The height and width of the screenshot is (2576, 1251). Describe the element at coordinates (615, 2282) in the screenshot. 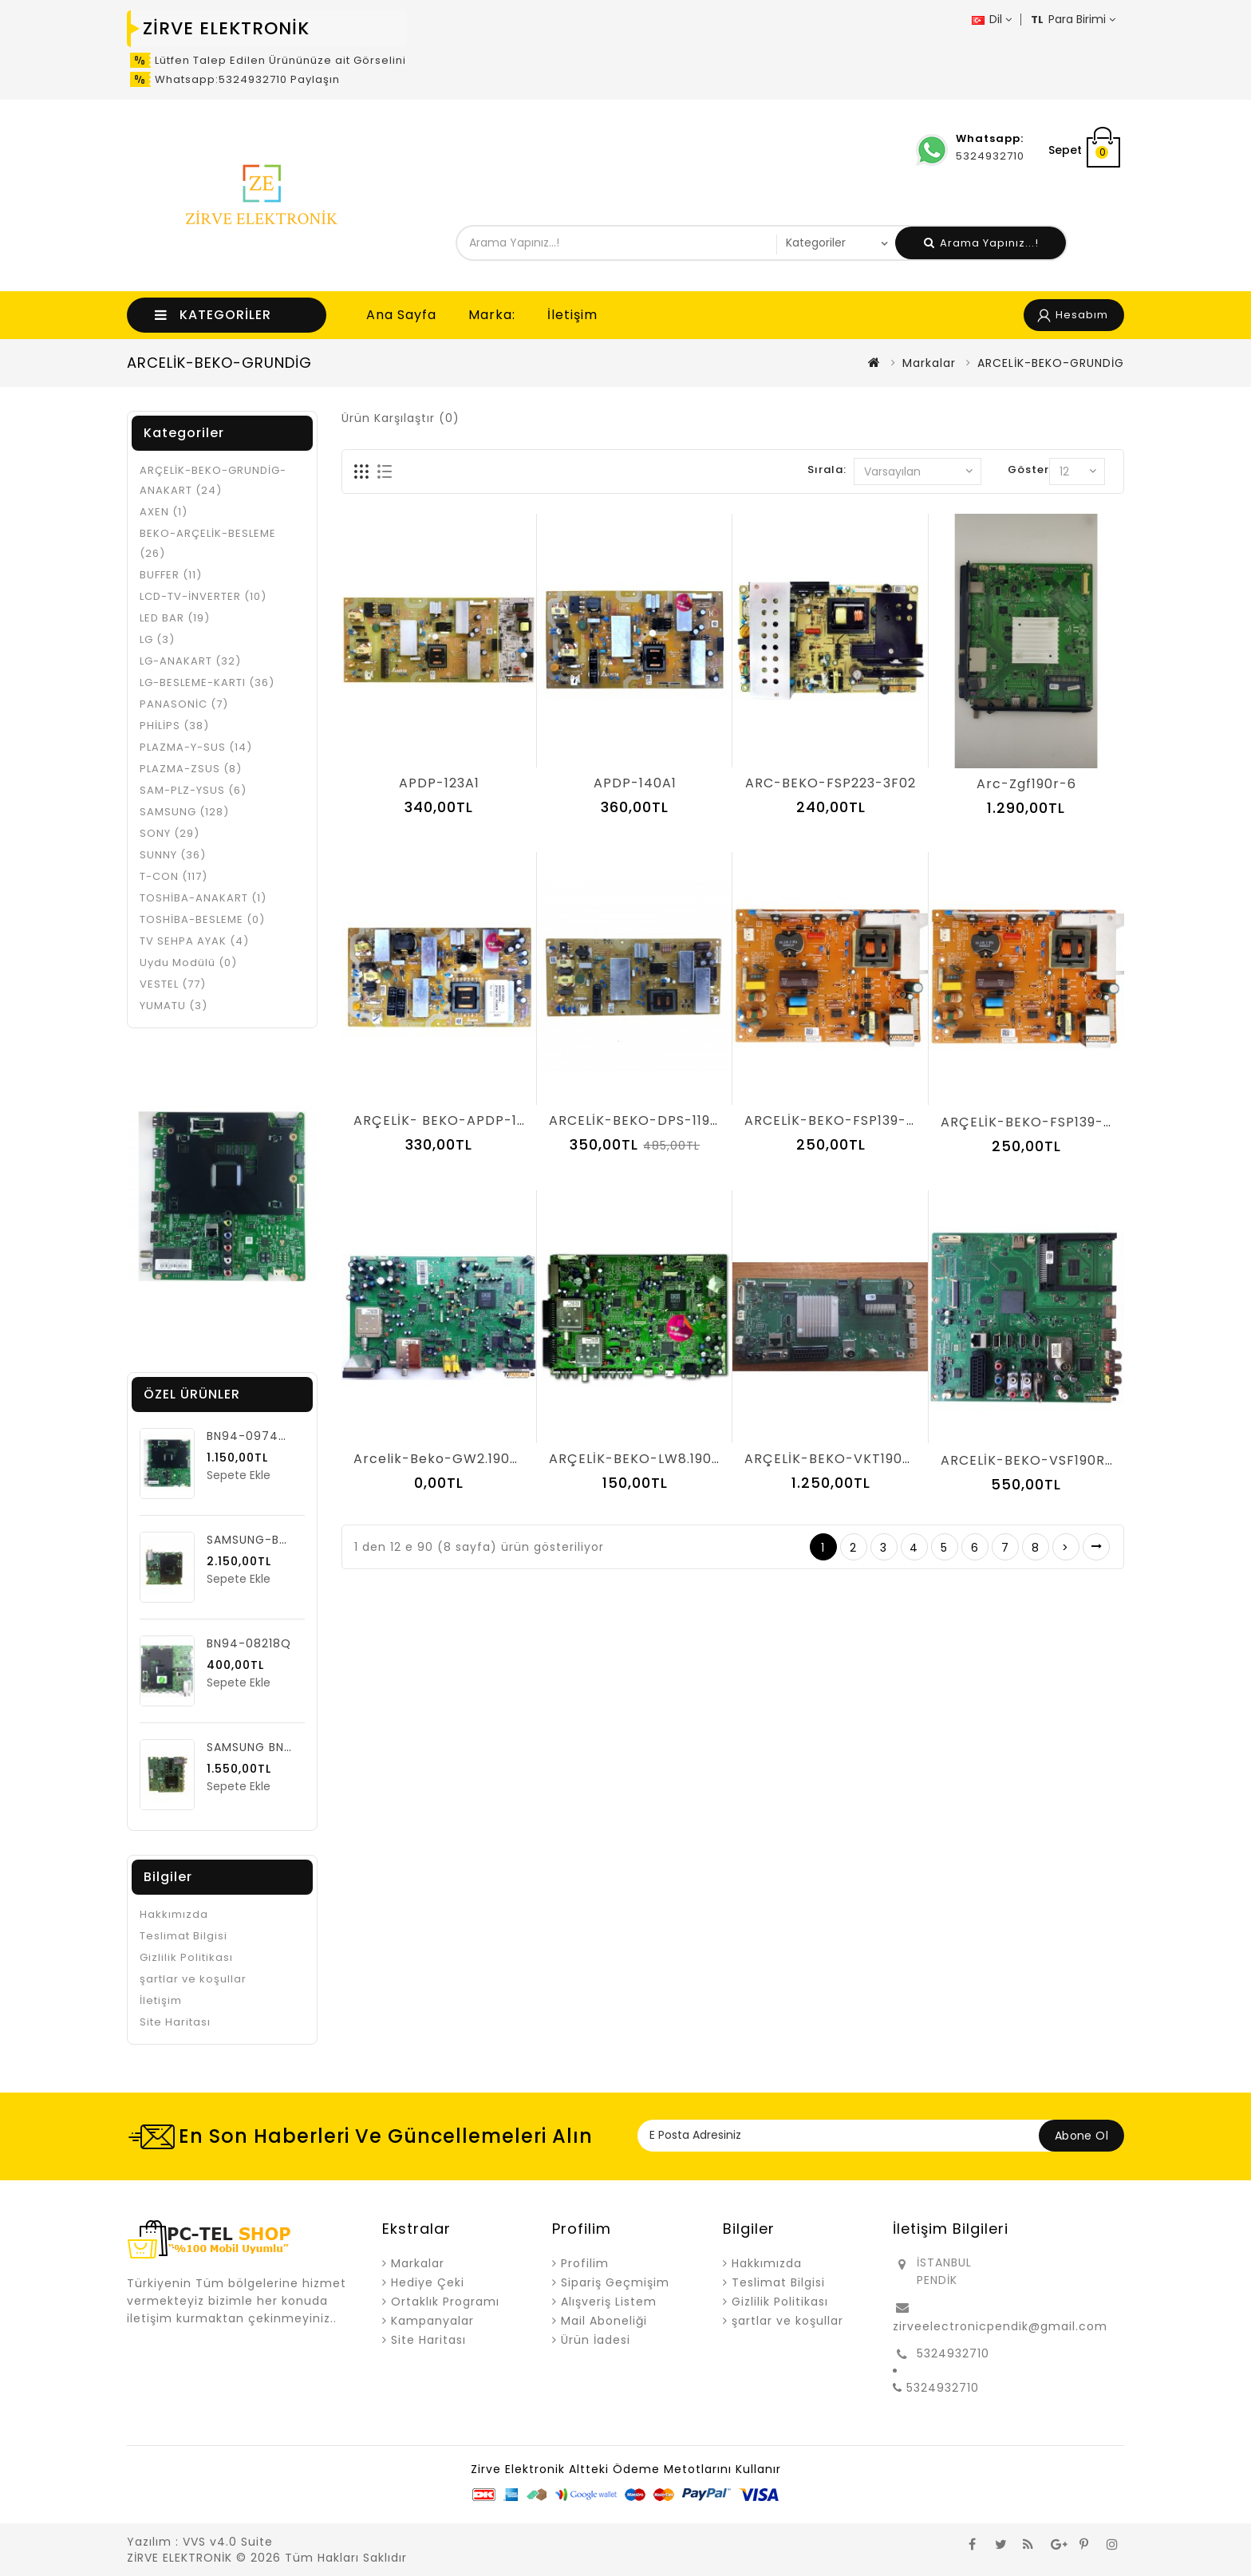

I see `Sipariş Geçmişim` at that location.